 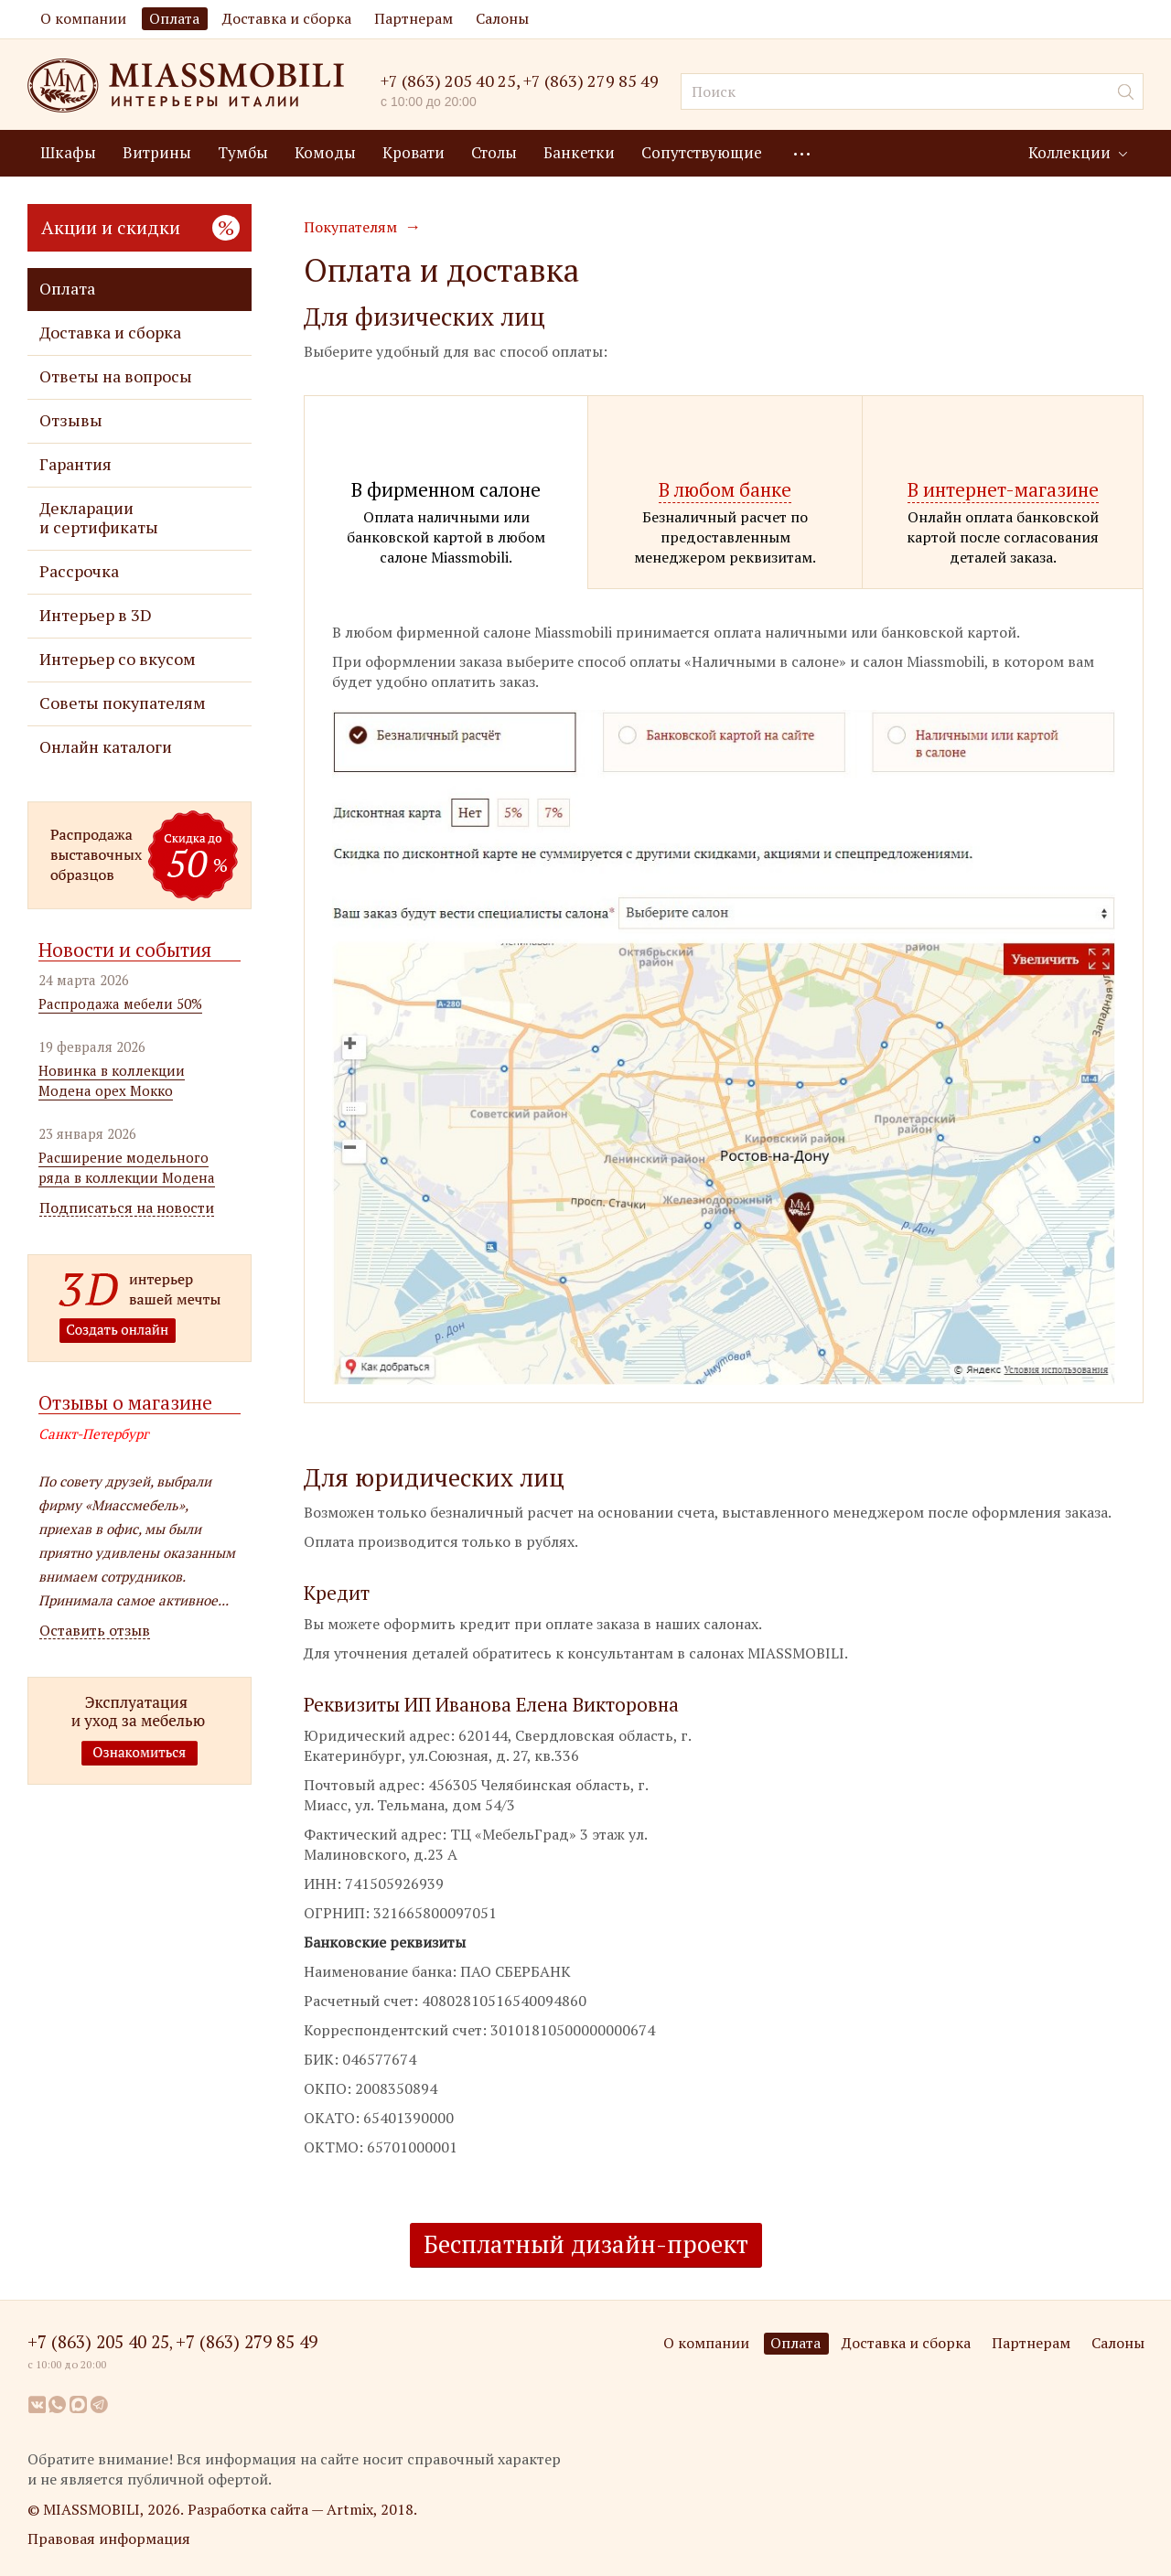 I want to click on Оплата, so click(x=174, y=18).